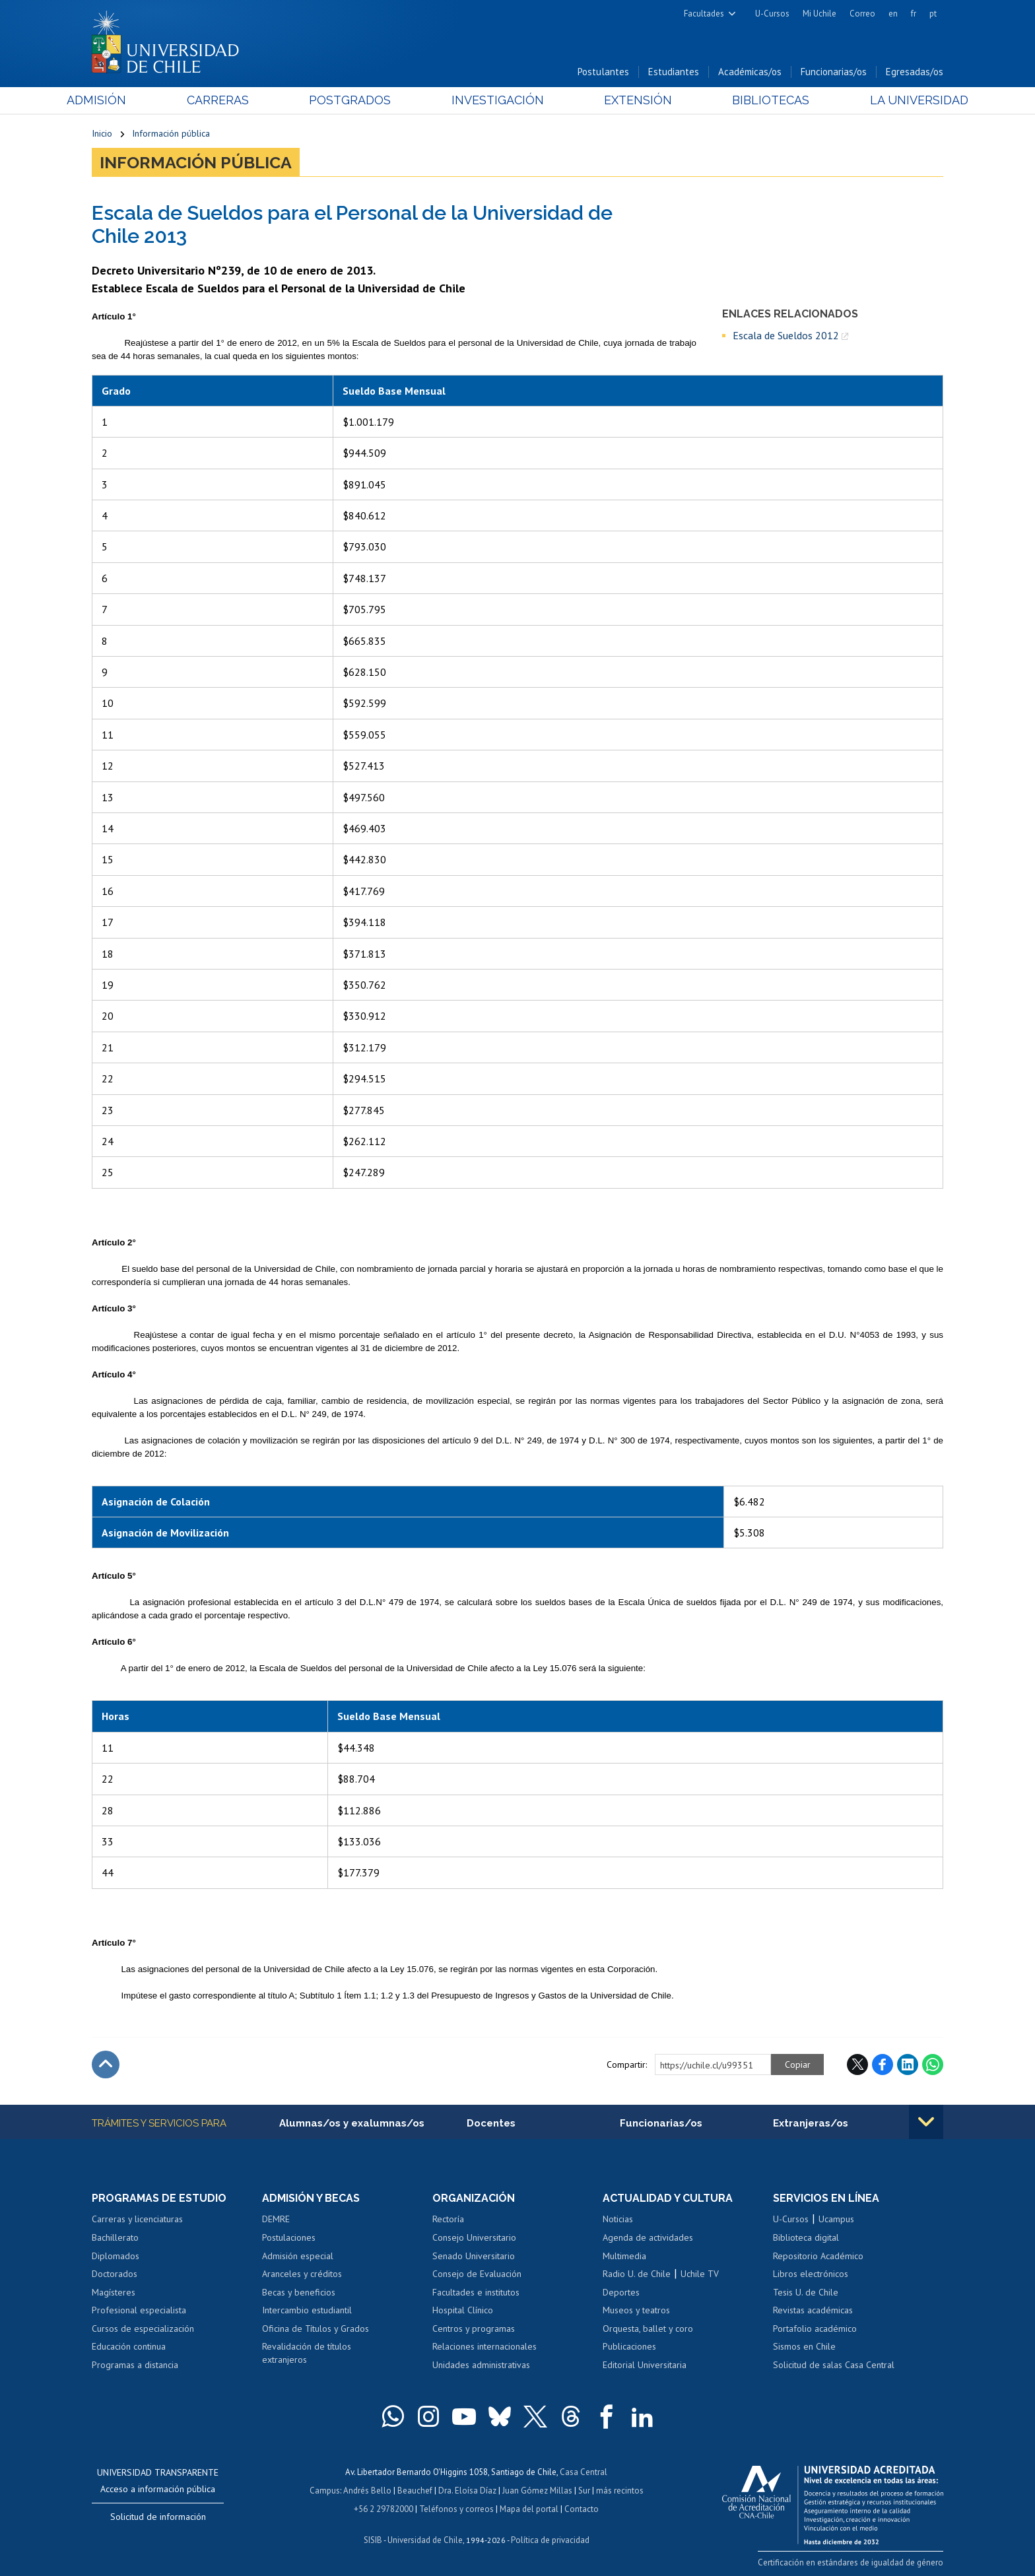 This screenshot has width=1035, height=2576. Describe the element at coordinates (481, 2365) in the screenshot. I see `Unidades administrativas` at that location.